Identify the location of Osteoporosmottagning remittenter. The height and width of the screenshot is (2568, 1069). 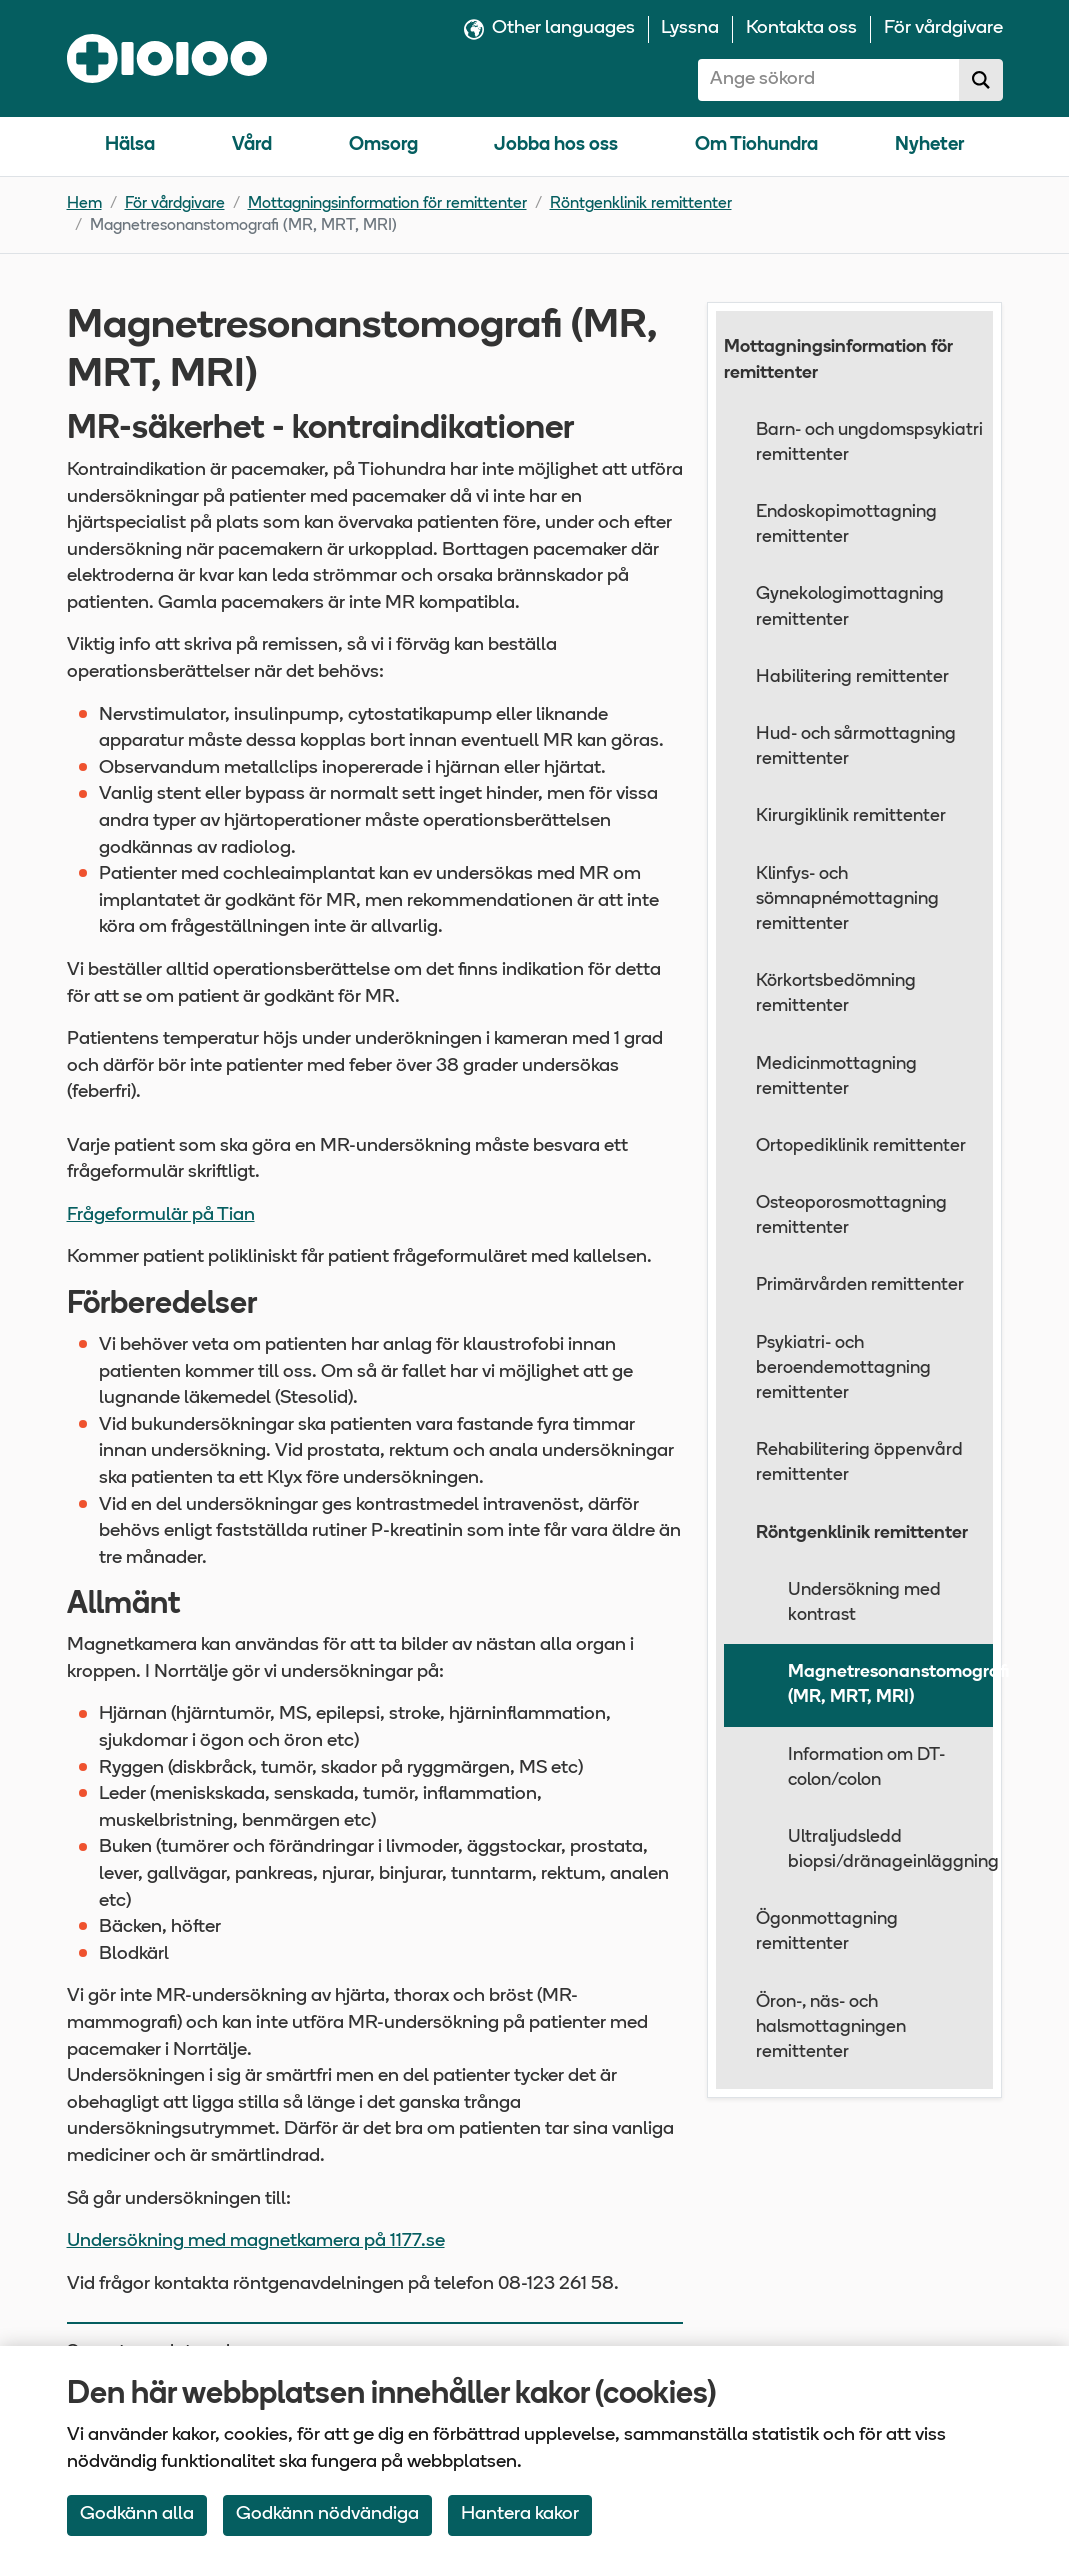
(851, 1216).